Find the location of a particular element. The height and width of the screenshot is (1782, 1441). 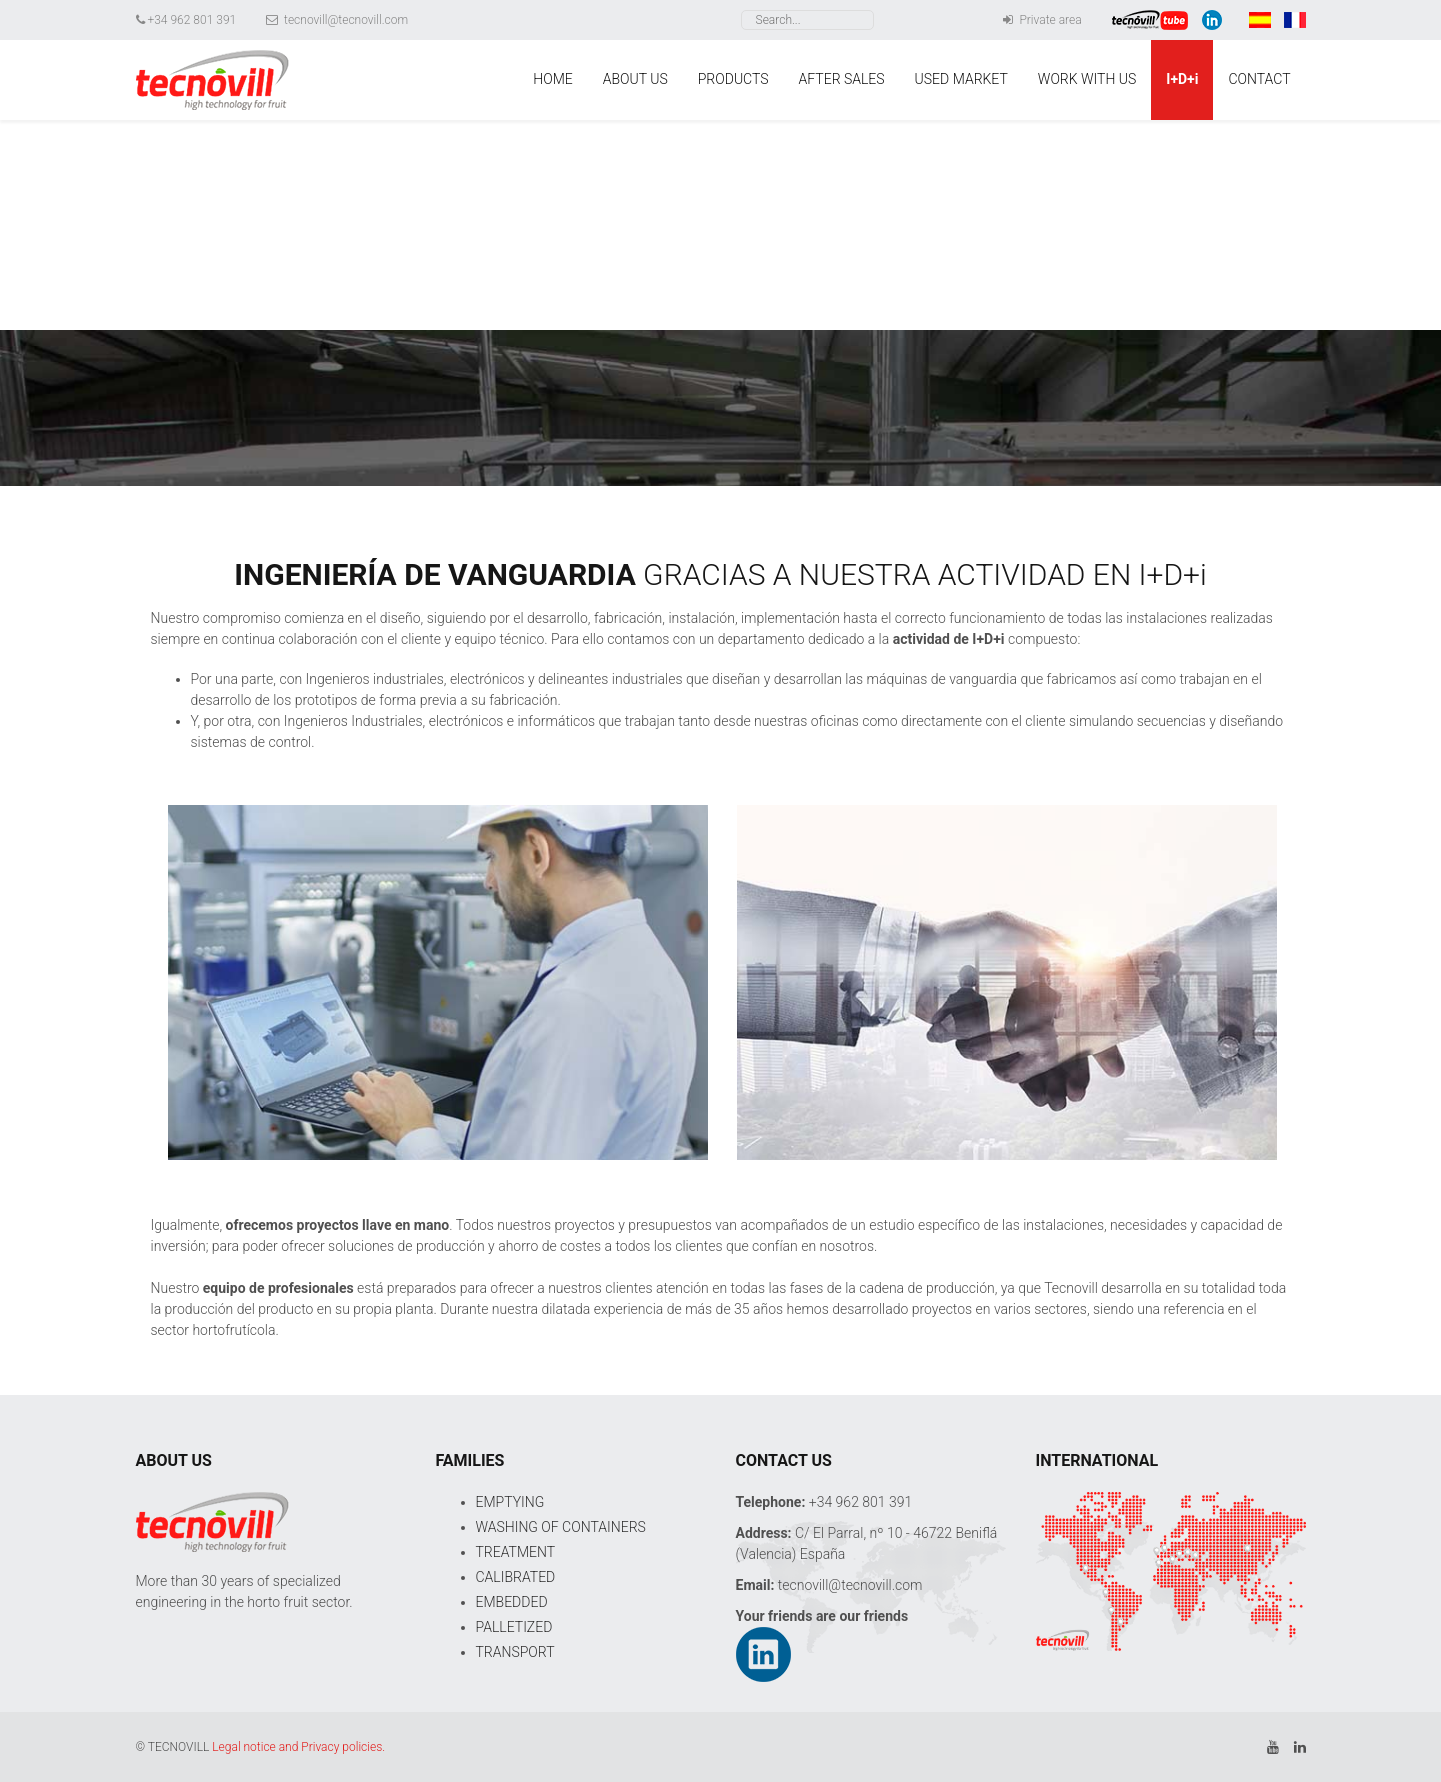

PALLETIZED is located at coordinates (514, 1627).